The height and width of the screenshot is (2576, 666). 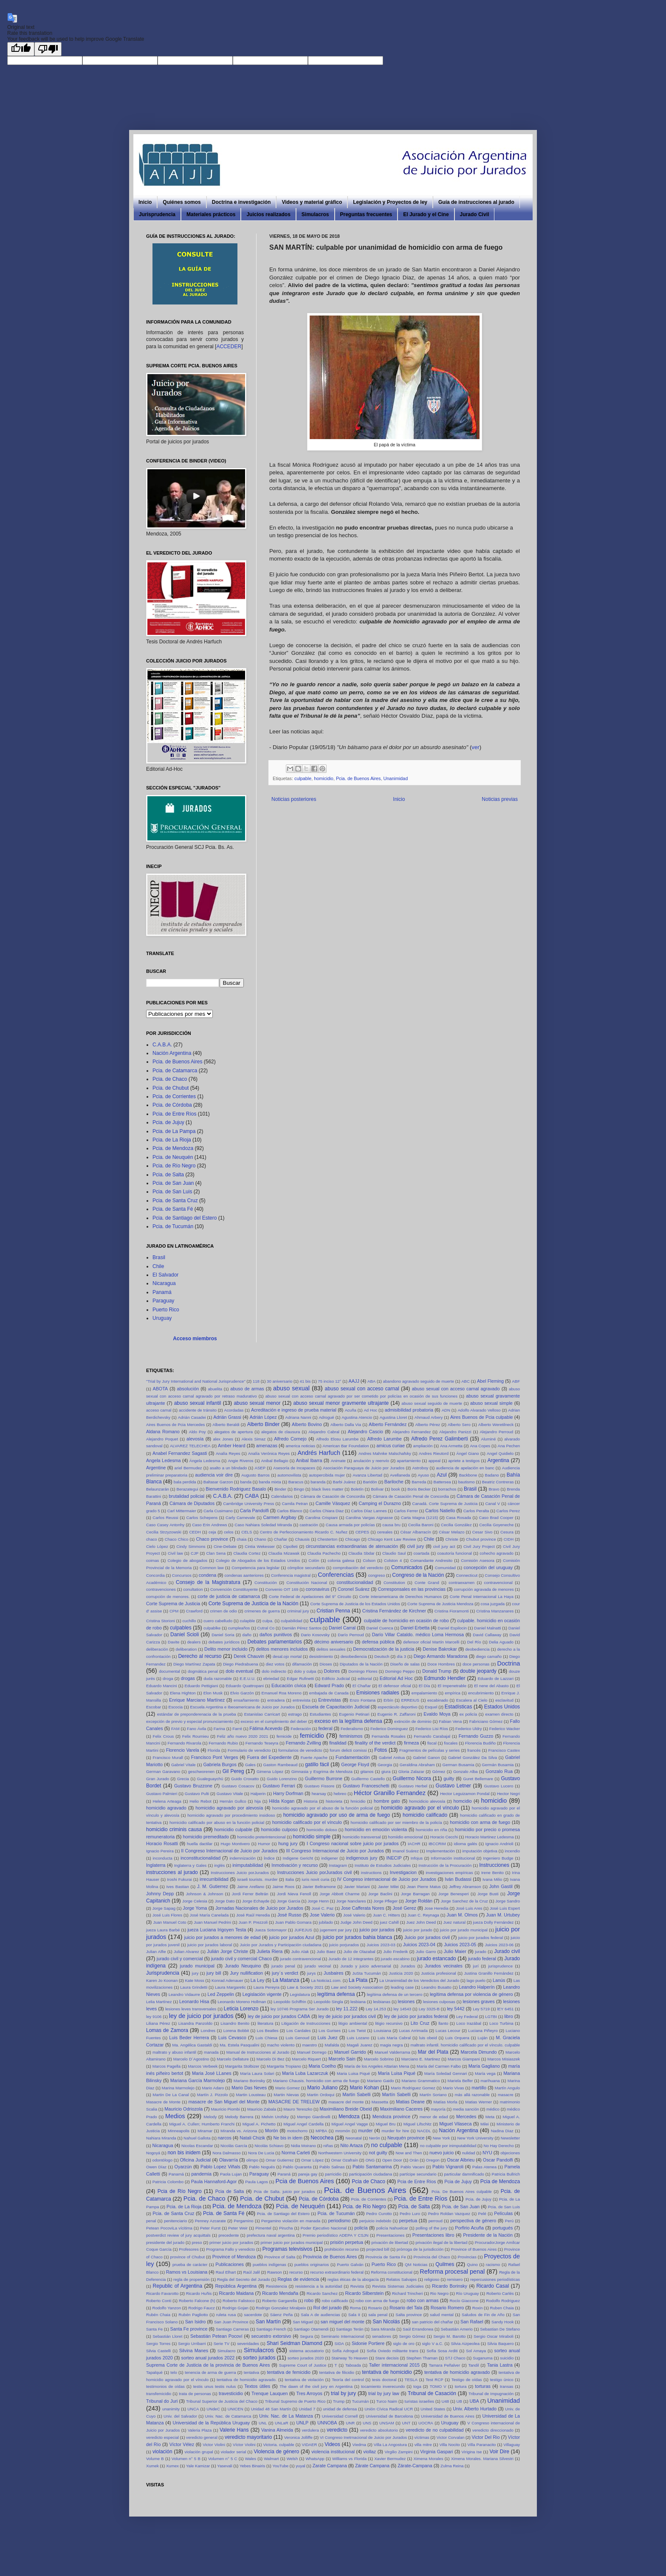 What do you see at coordinates (315, 1879) in the screenshot?
I see `iuris novit curia` at bounding box center [315, 1879].